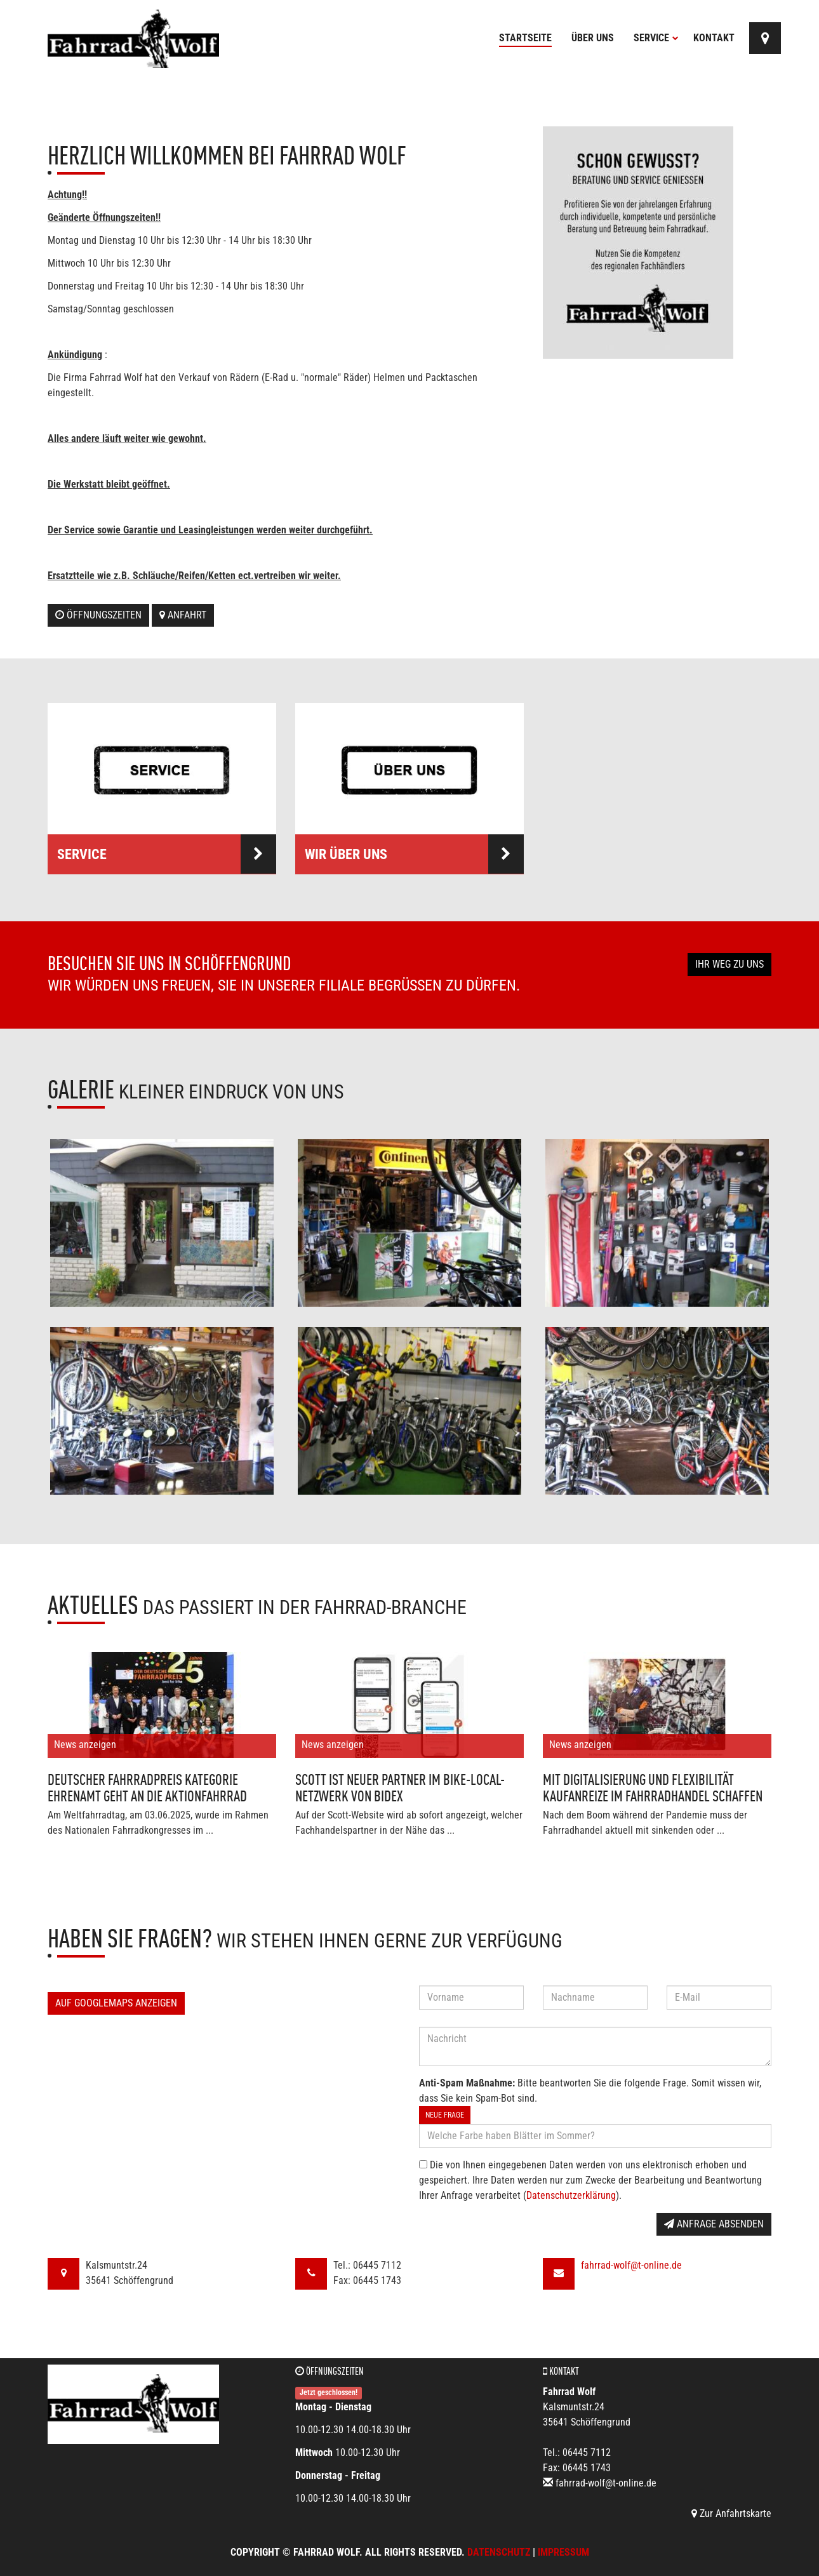  I want to click on Zur Anfahrtskarte, so click(731, 2513).